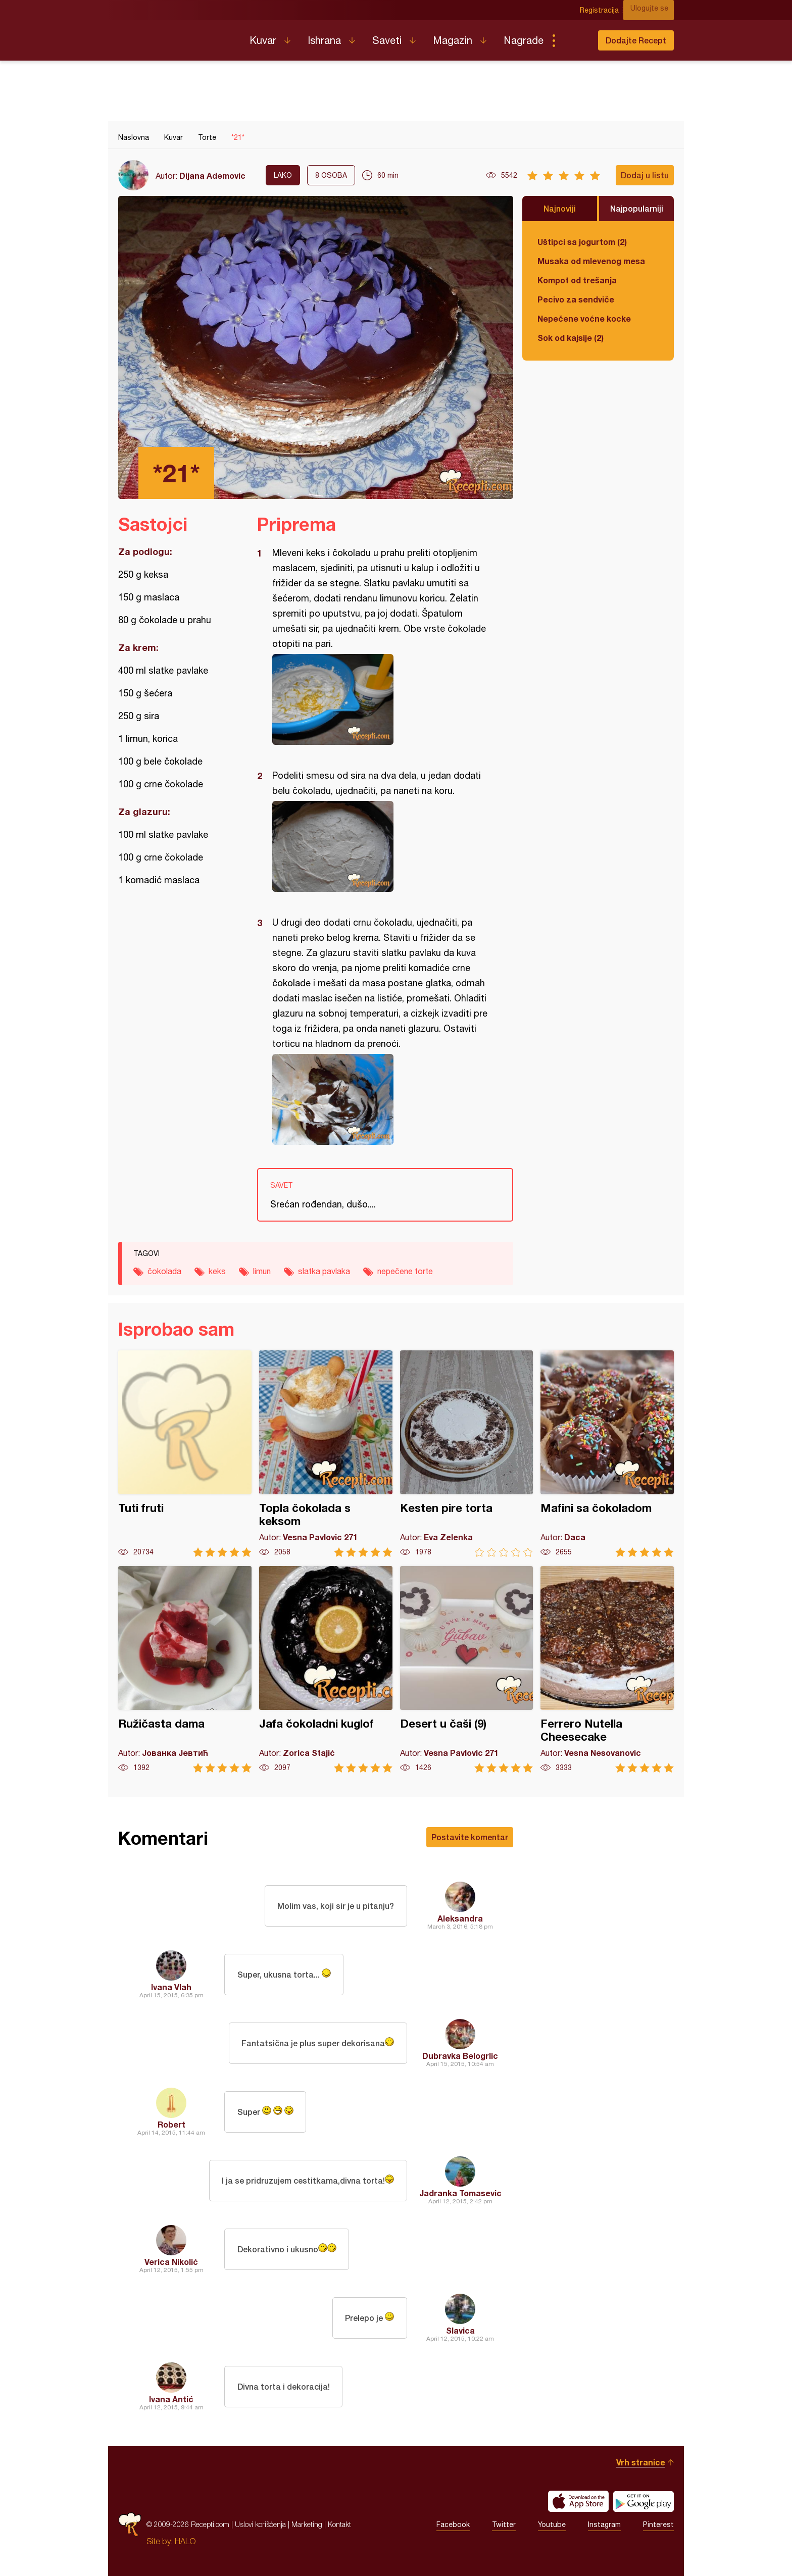  Describe the element at coordinates (171, 2124) in the screenshot. I see `Robert` at that location.